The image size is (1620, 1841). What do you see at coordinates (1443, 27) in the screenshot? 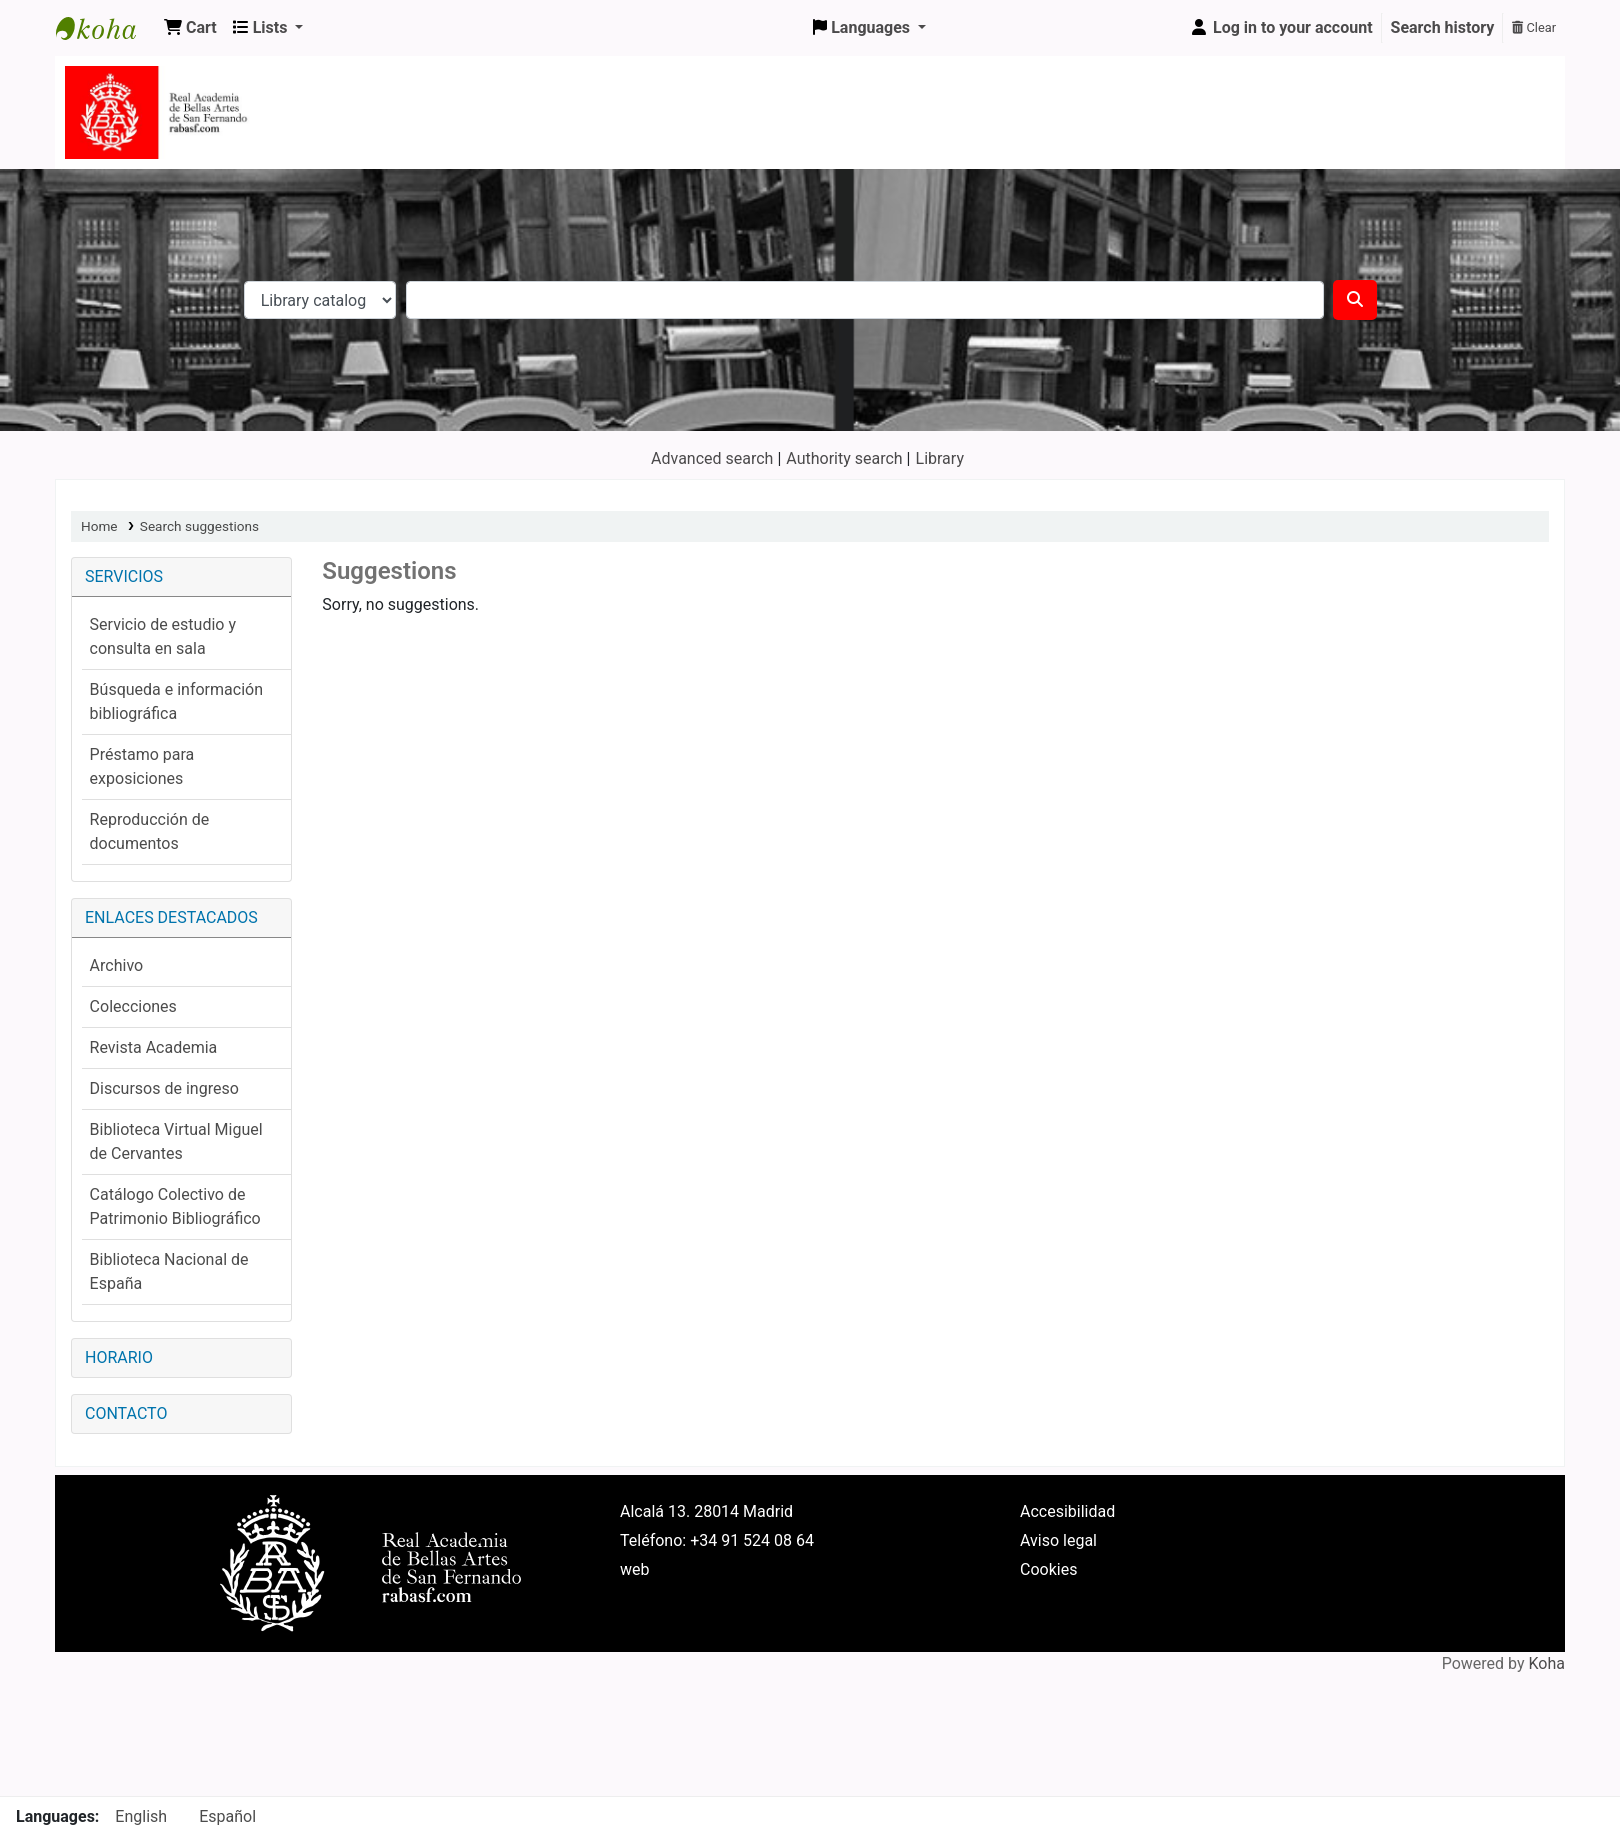
I see `Search history` at bounding box center [1443, 27].